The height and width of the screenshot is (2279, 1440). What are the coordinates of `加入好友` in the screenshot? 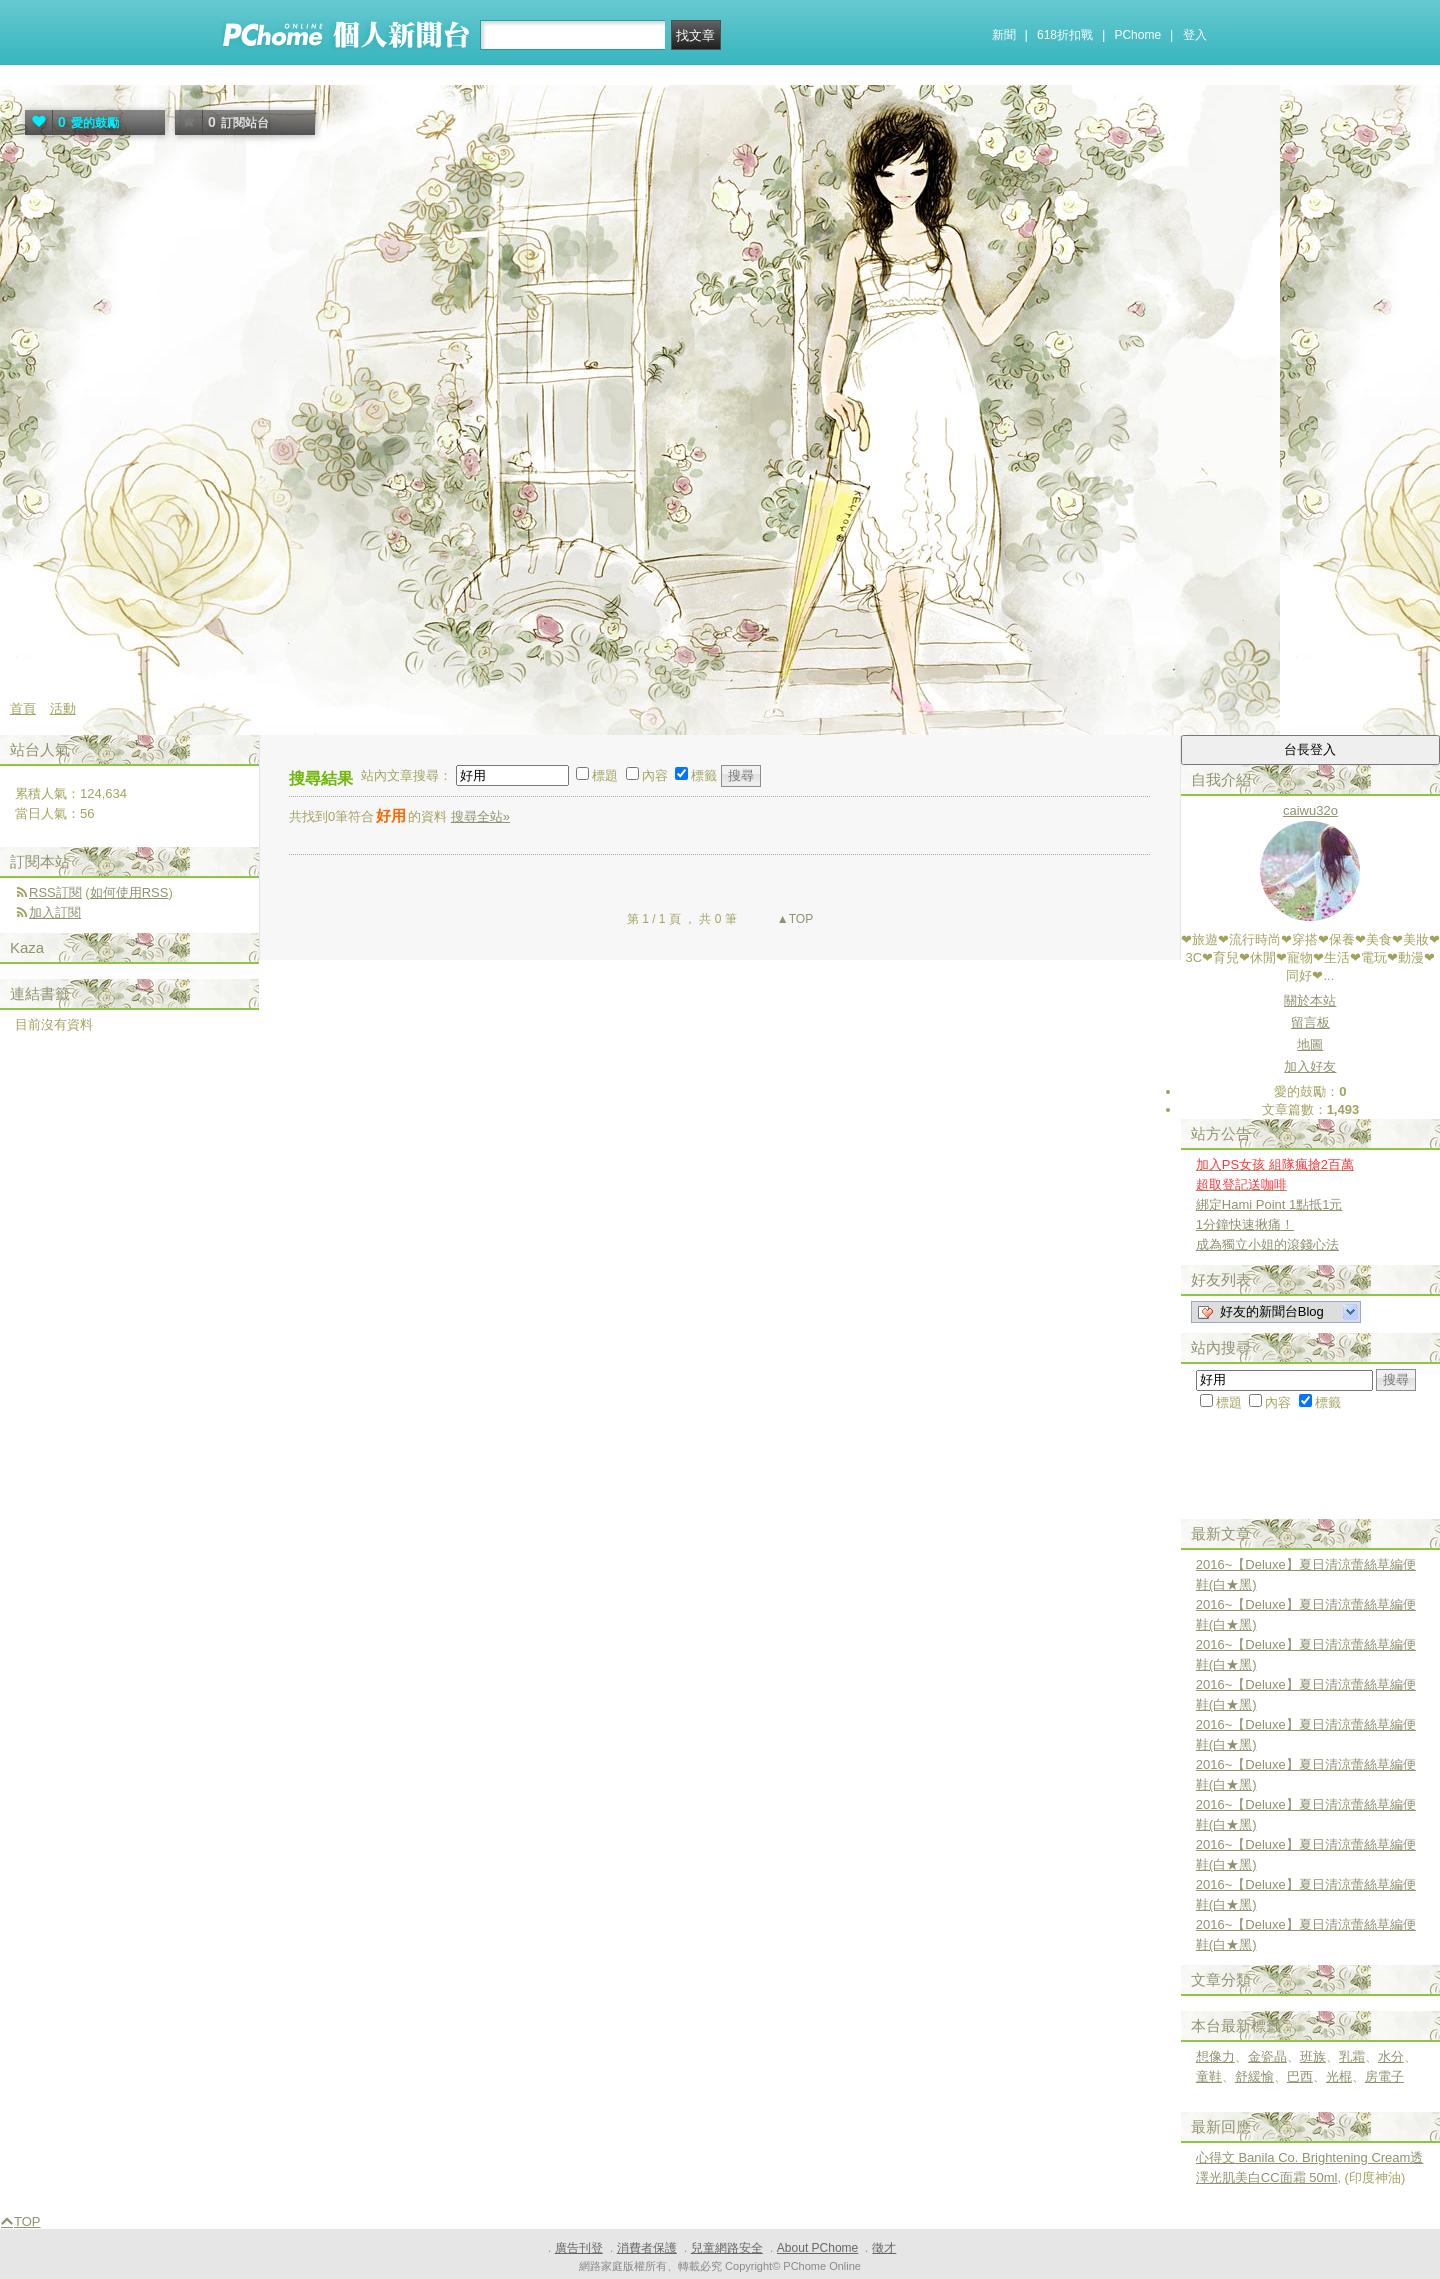 It's located at (1310, 1066).